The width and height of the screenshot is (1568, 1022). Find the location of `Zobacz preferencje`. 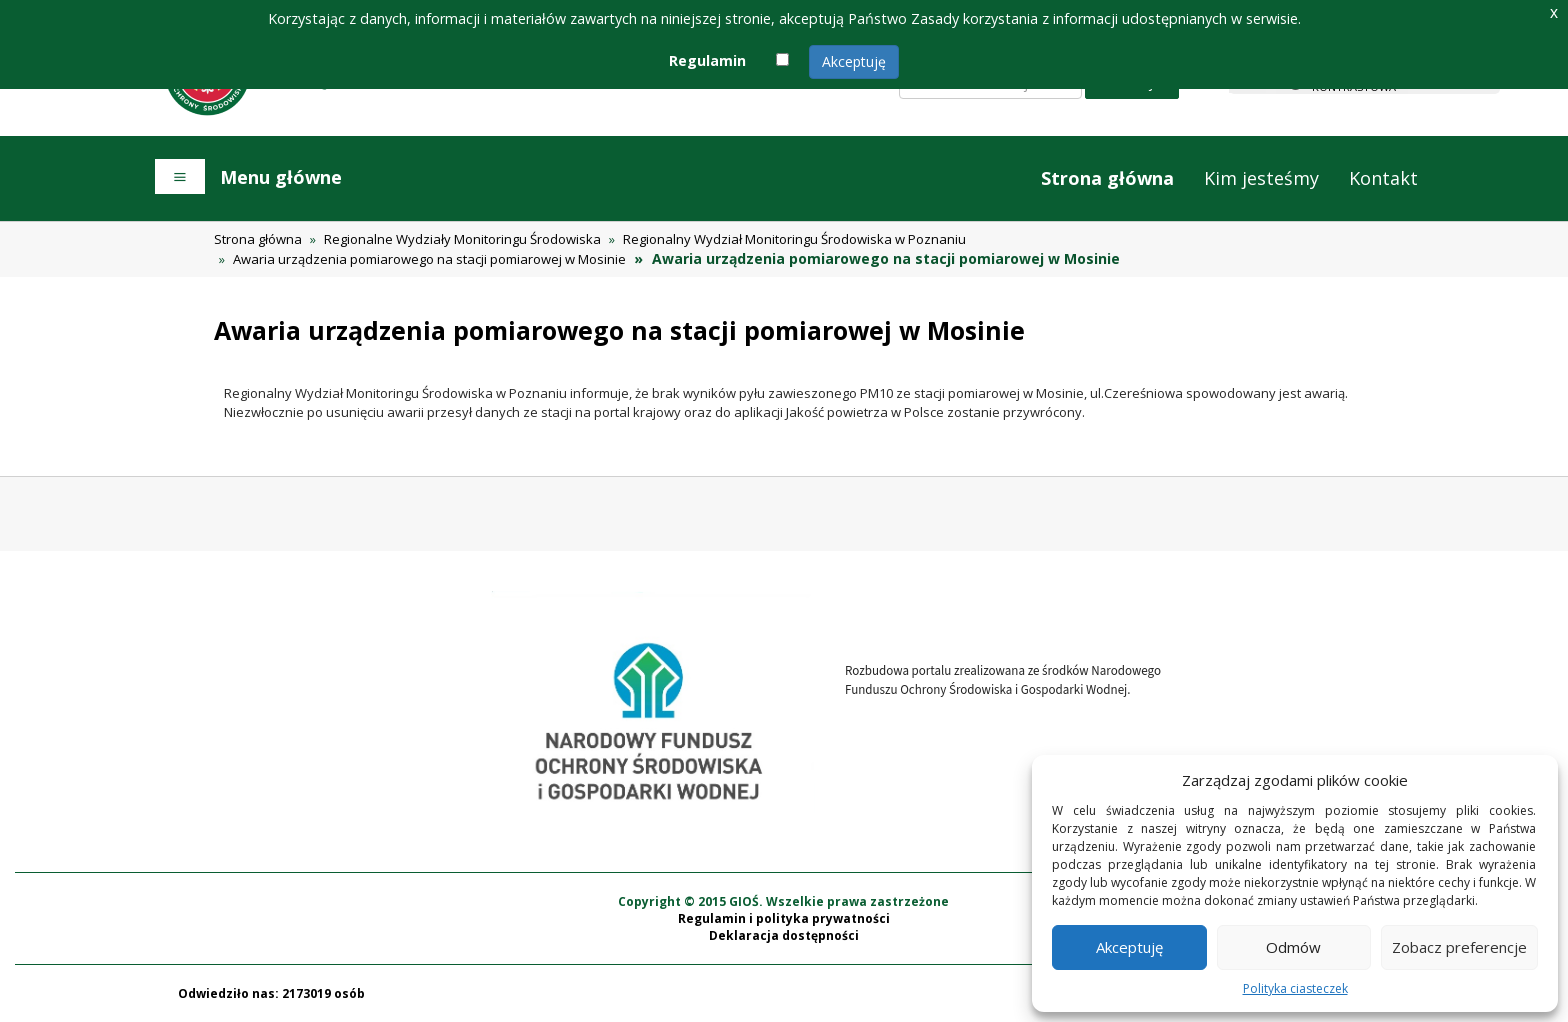

Zobacz preferencje is located at coordinates (1459, 947).